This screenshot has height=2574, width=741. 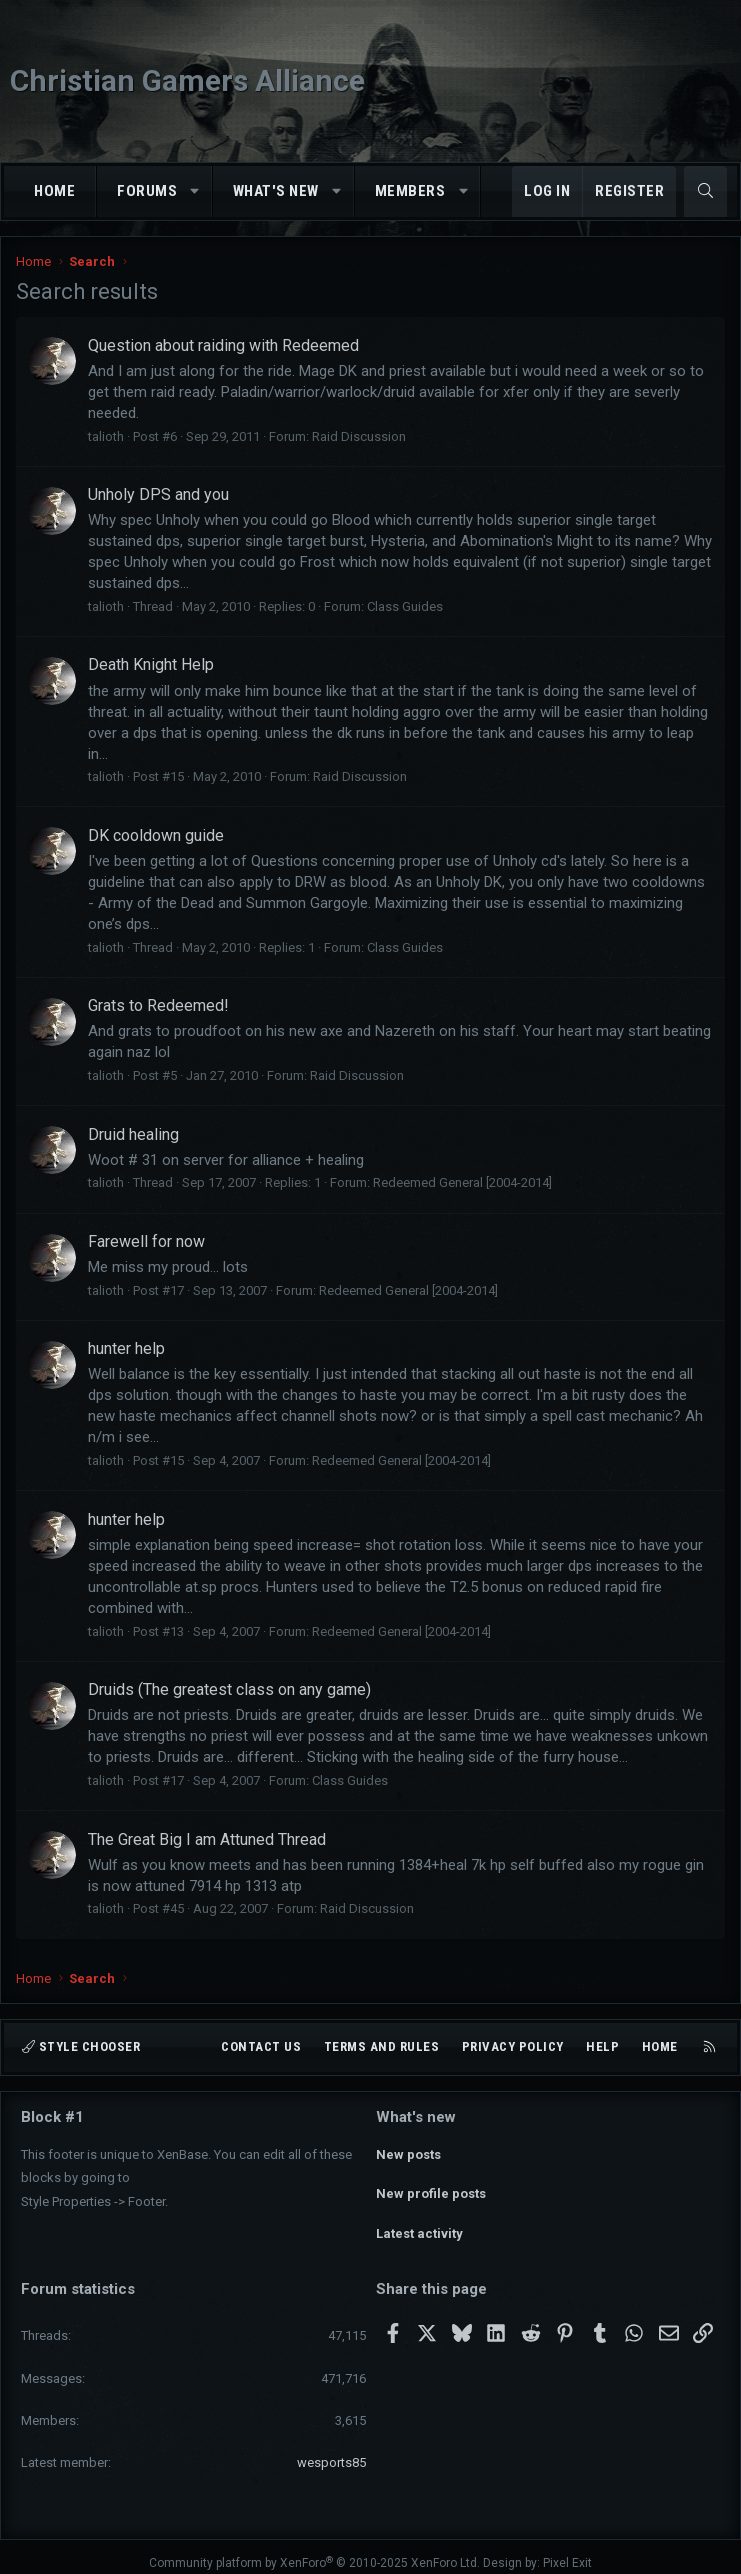 I want to click on Privacy policy, so click(x=513, y=2046).